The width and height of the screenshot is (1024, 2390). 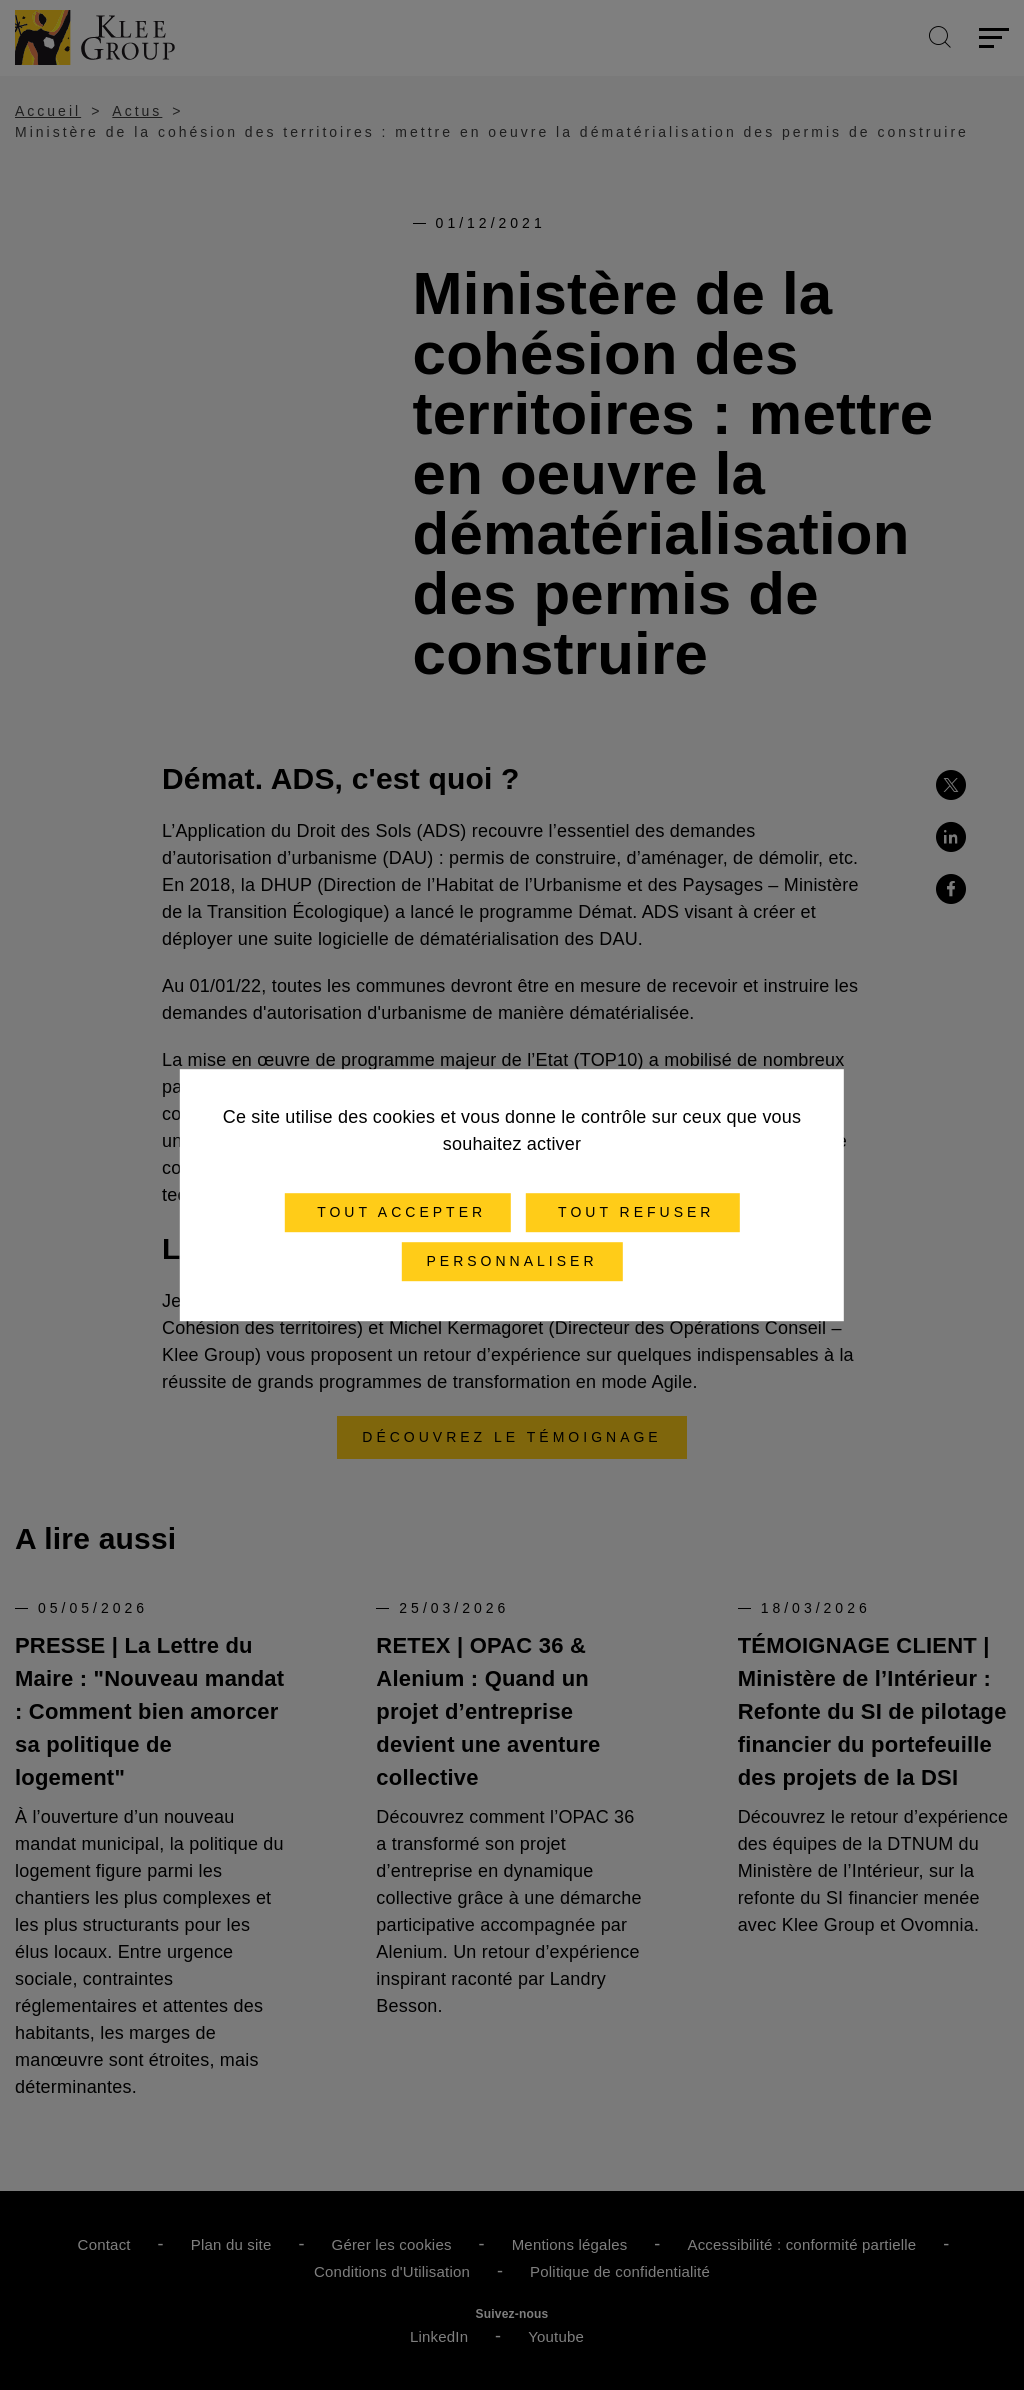 What do you see at coordinates (397, 1212) in the screenshot?
I see `Tout accepter` at bounding box center [397, 1212].